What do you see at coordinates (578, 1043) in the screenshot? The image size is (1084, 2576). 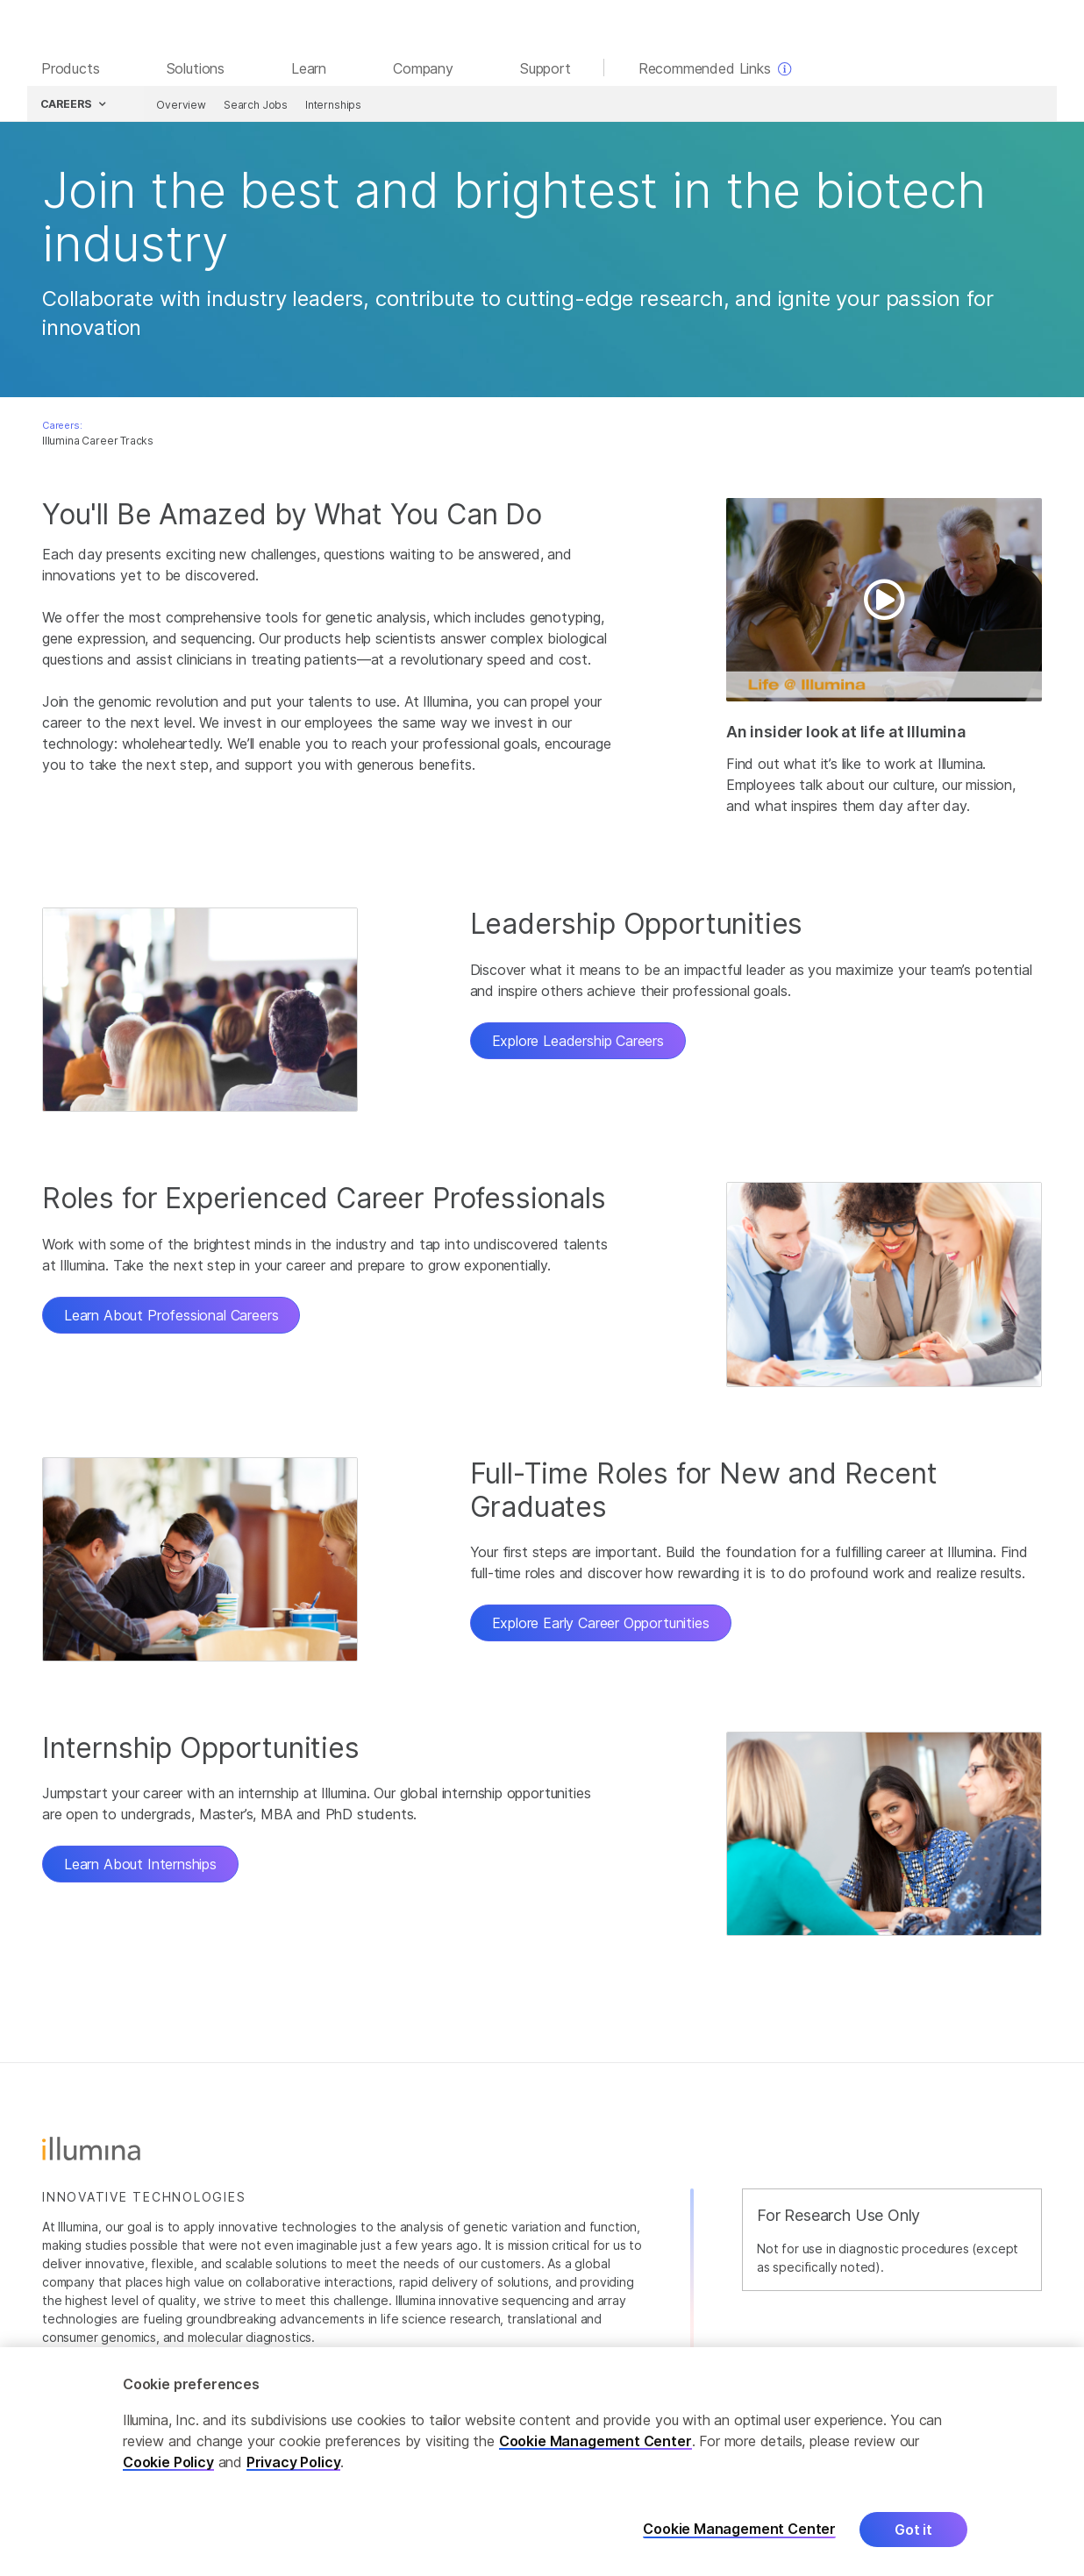 I see `Explore Leadership Careers [button]` at bounding box center [578, 1043].